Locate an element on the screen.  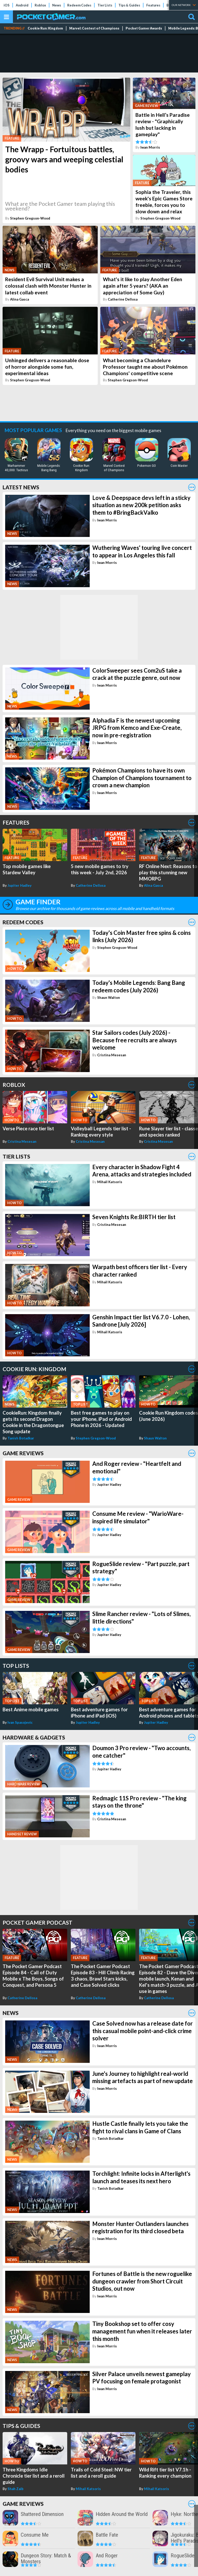
Game Reviews is located at coordinates (23, 1453).